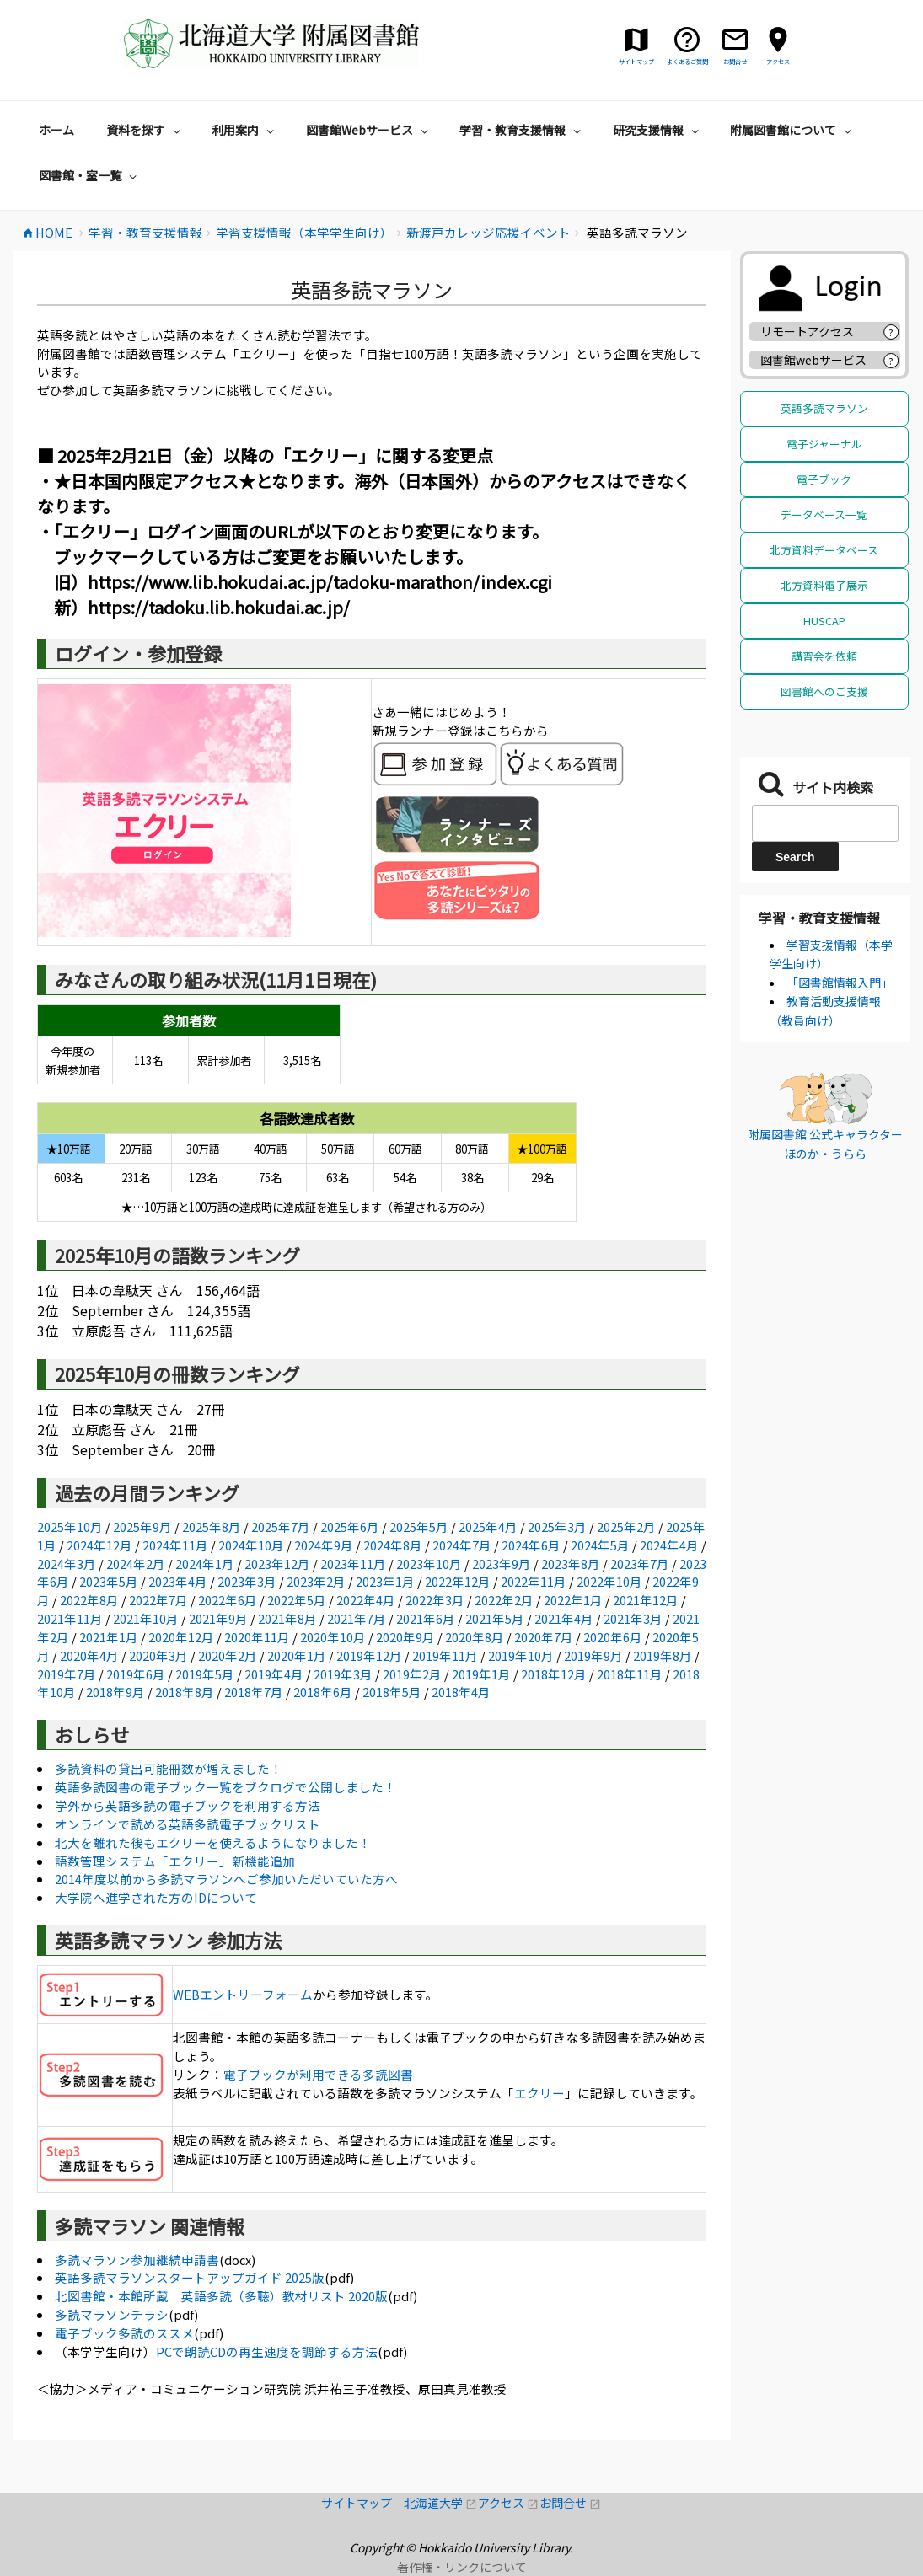 This screenshot has height=2576, width=923. Describe the element at coordinates (190, 2277) in the screenshot. I see `英語多読マラソンスタートアップガイド 2025版` at that location.